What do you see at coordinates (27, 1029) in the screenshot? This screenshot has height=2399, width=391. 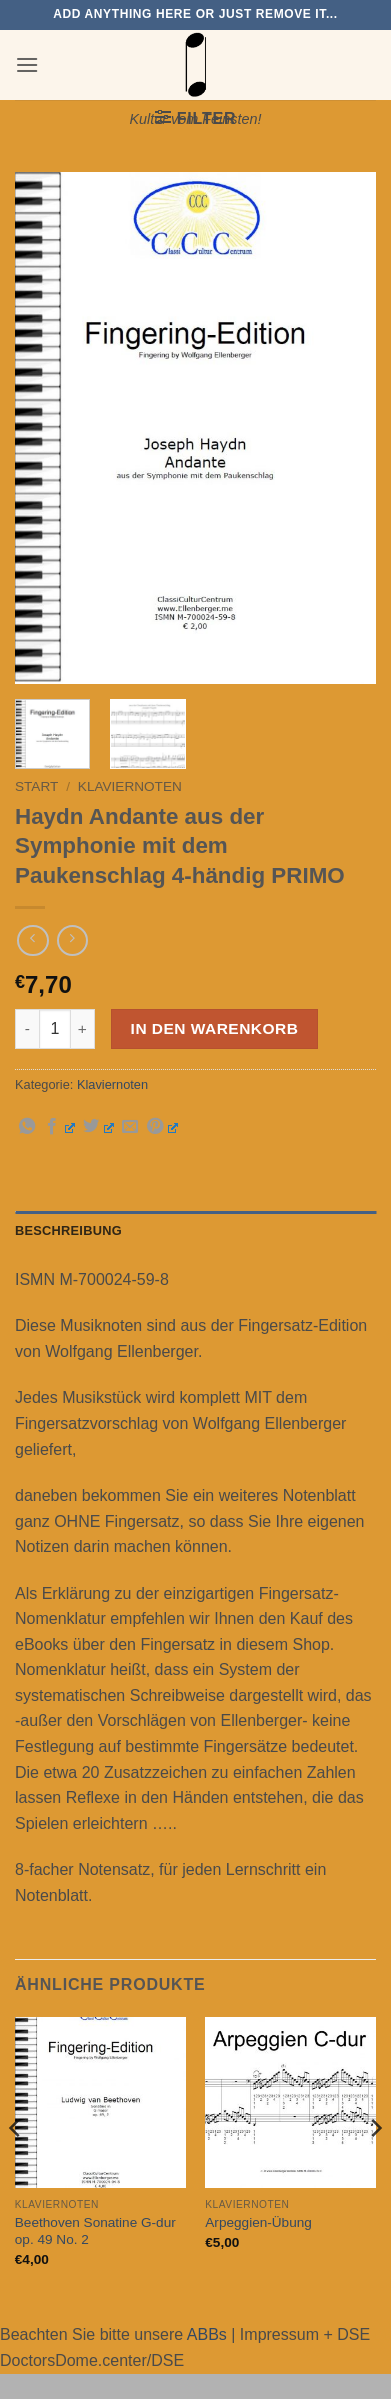 I see `[Menge von Haydn Andante aus der Symphonie mit dem Paukenschlag 4-händig PRIMO verringern]` at bounding box center [27, 1029].